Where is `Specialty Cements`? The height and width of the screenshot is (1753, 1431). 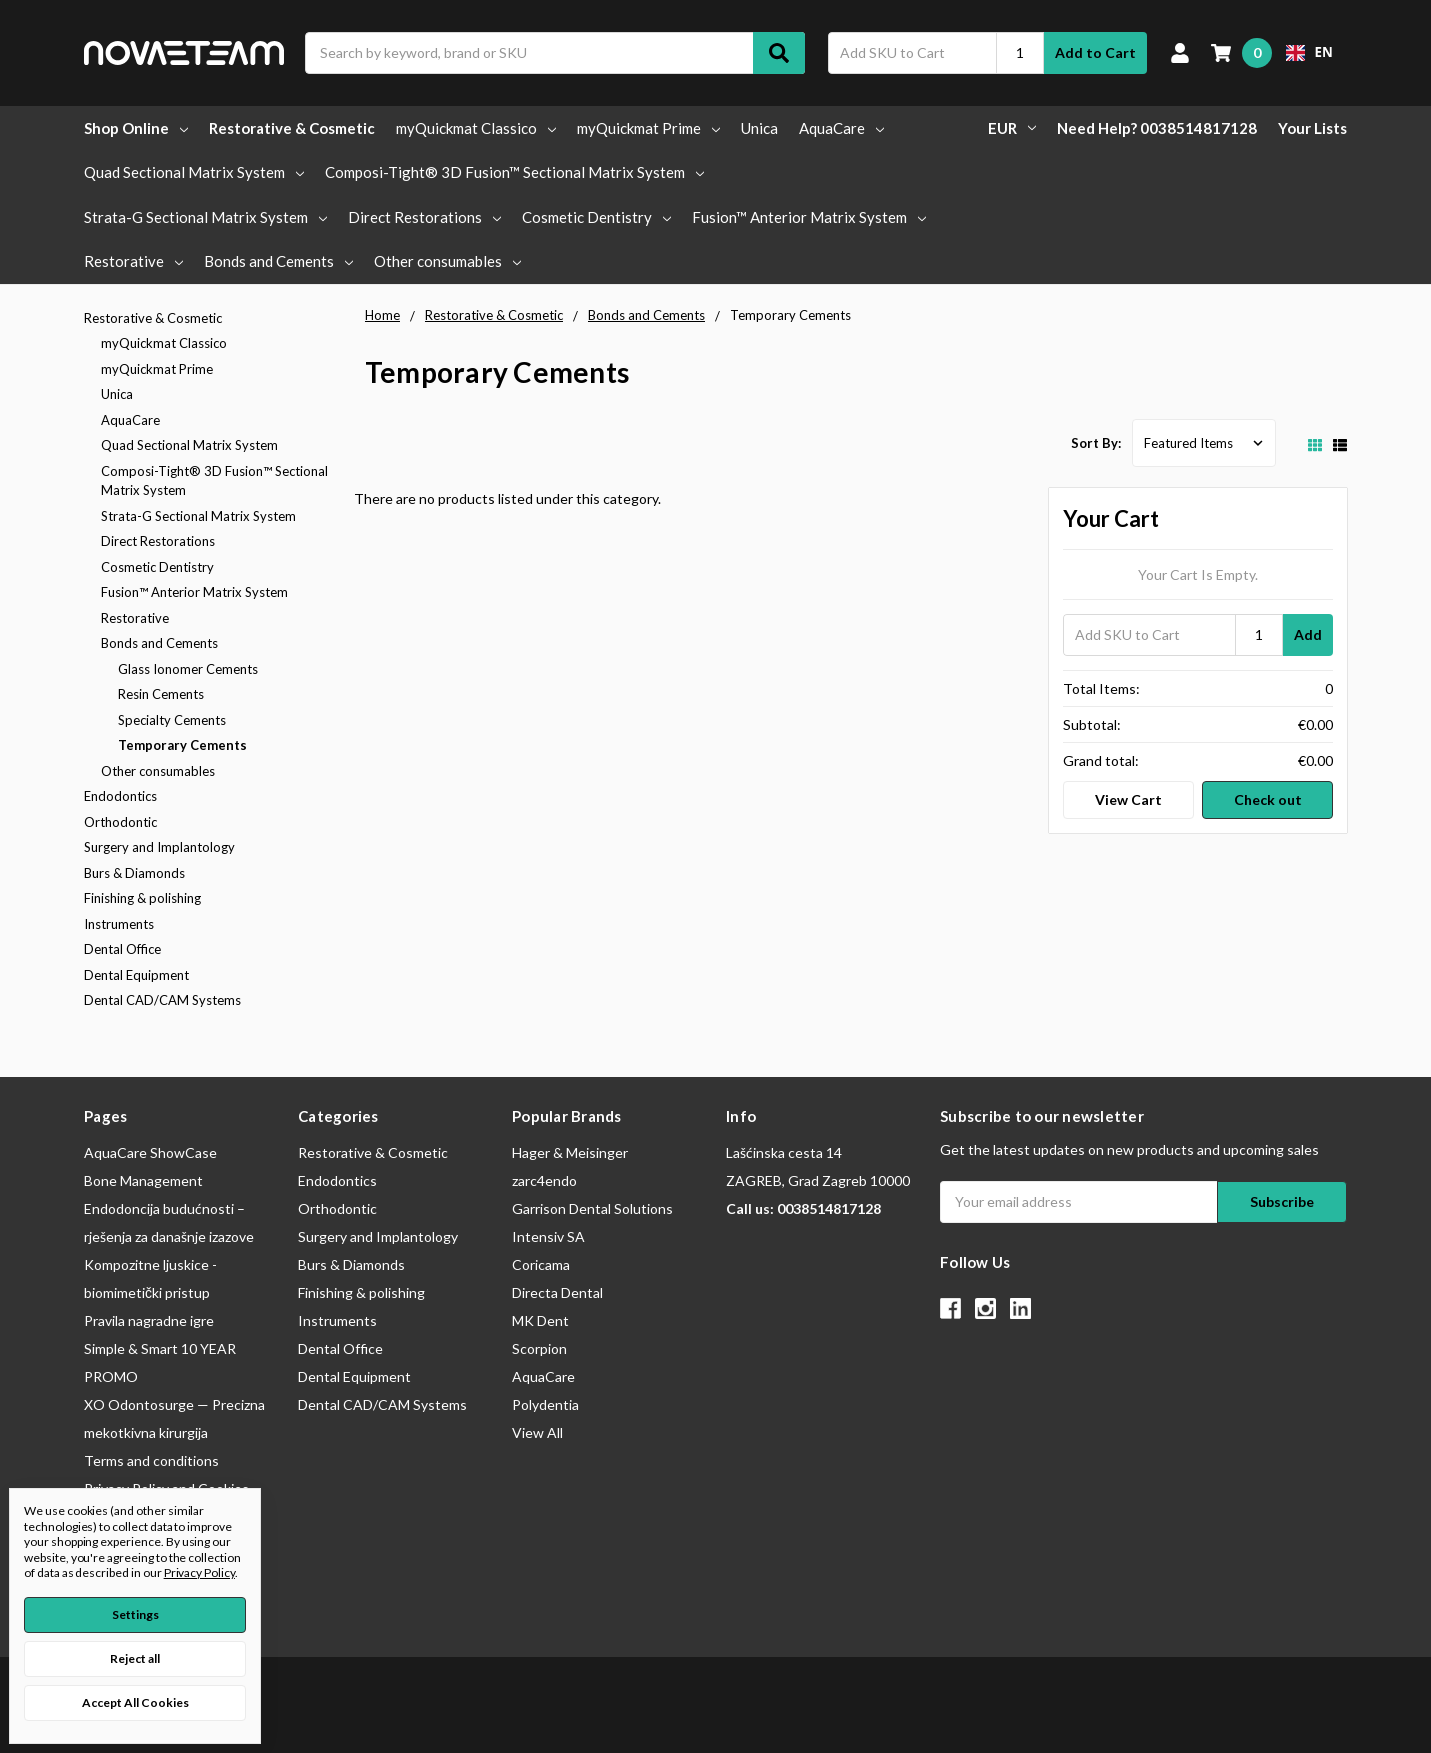 Specialty Cements is located at coordinates (172, 720).